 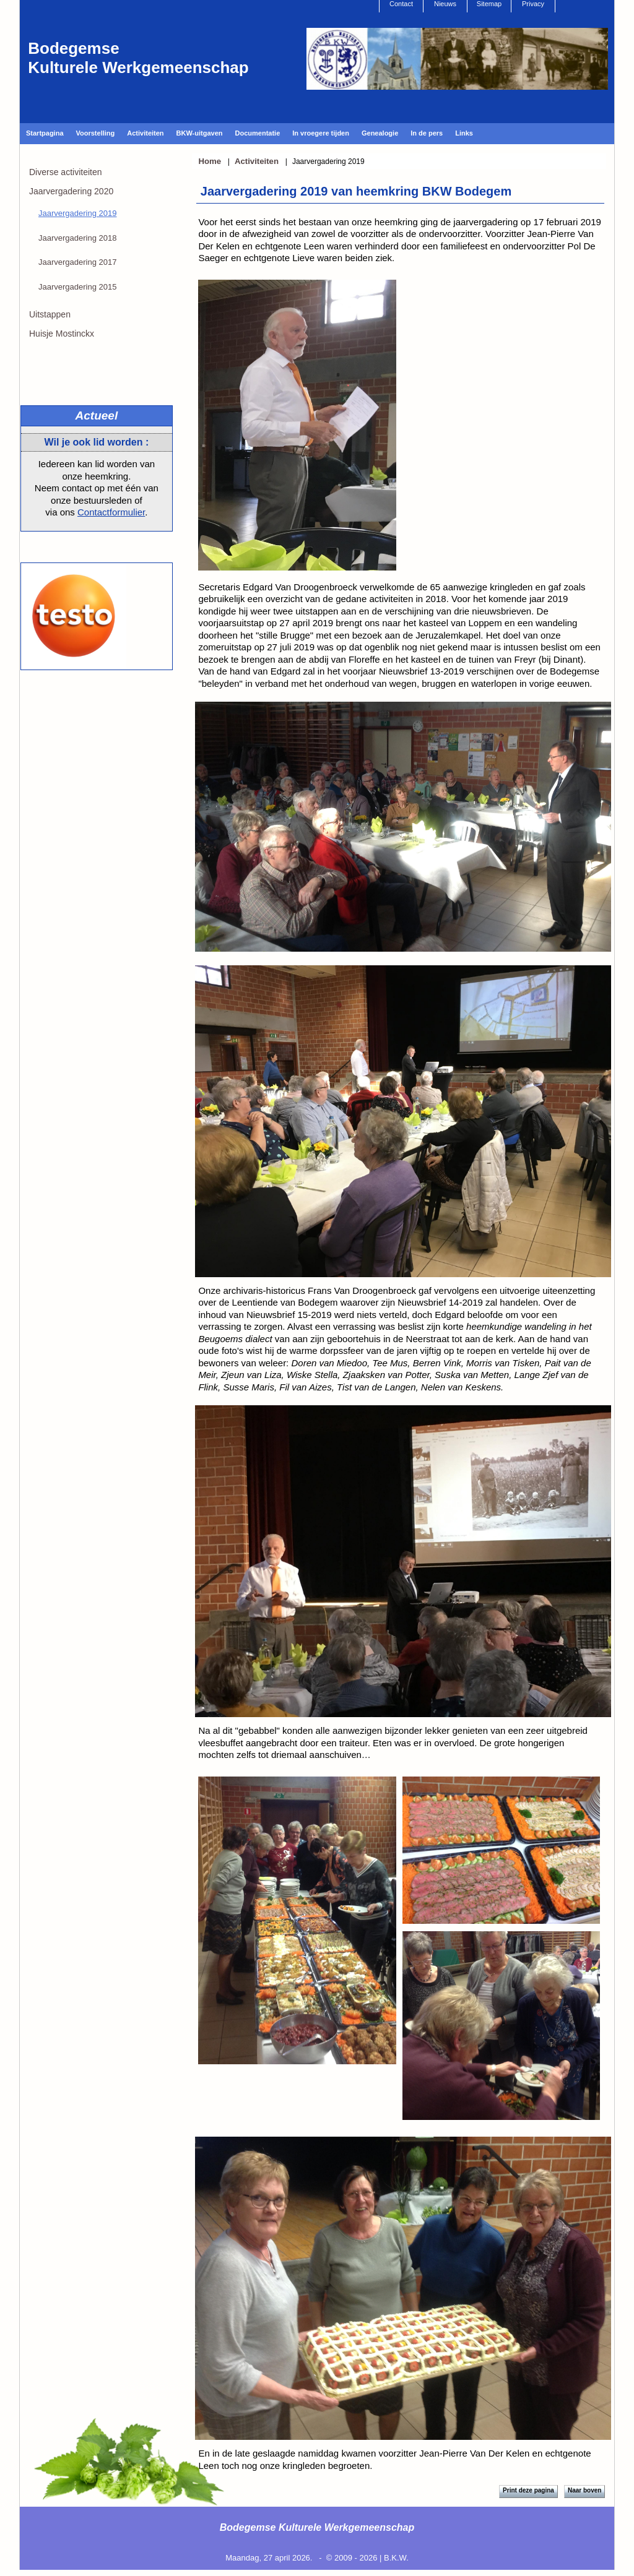 What do you see at coordinates (528, 2490) in the screenshot?
I see `Print deze pagina` at bounding box center [528, 2490].